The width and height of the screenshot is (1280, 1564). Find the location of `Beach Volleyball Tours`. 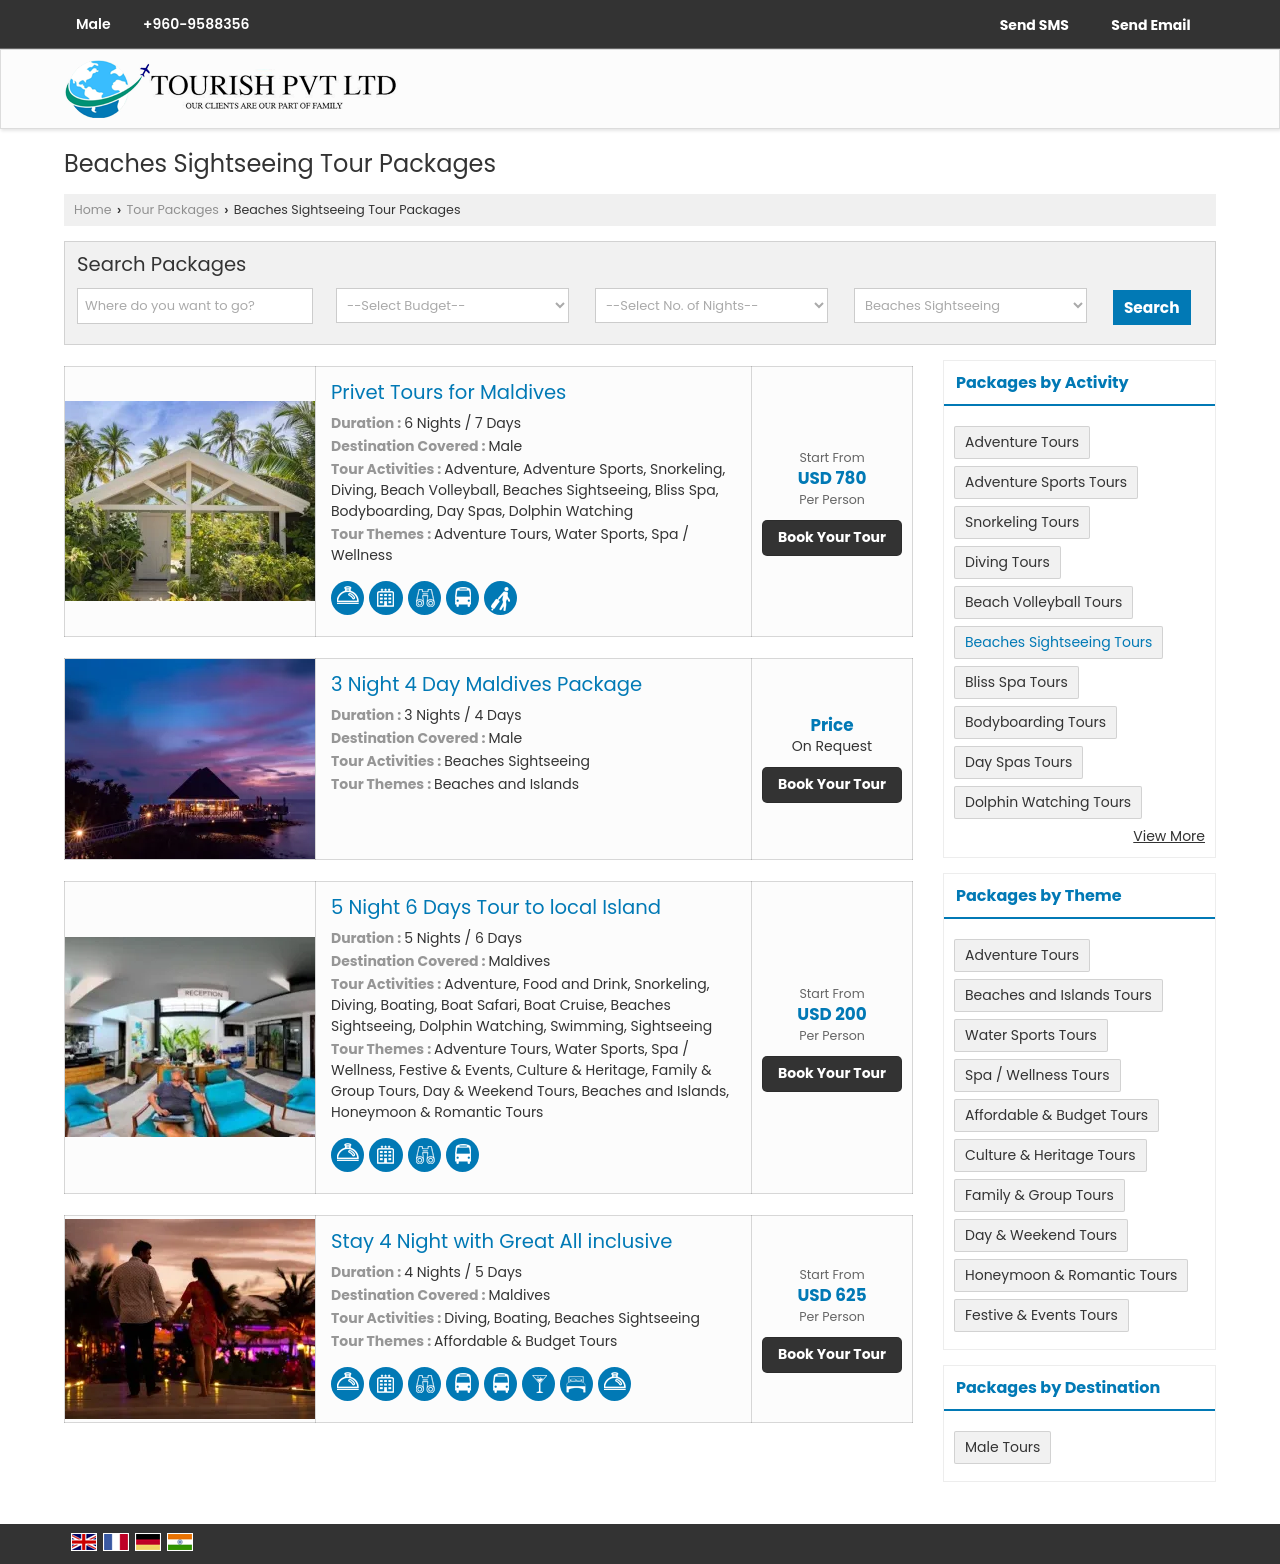

Beach Volleyball Tours is located at coordinates (1043, 602).